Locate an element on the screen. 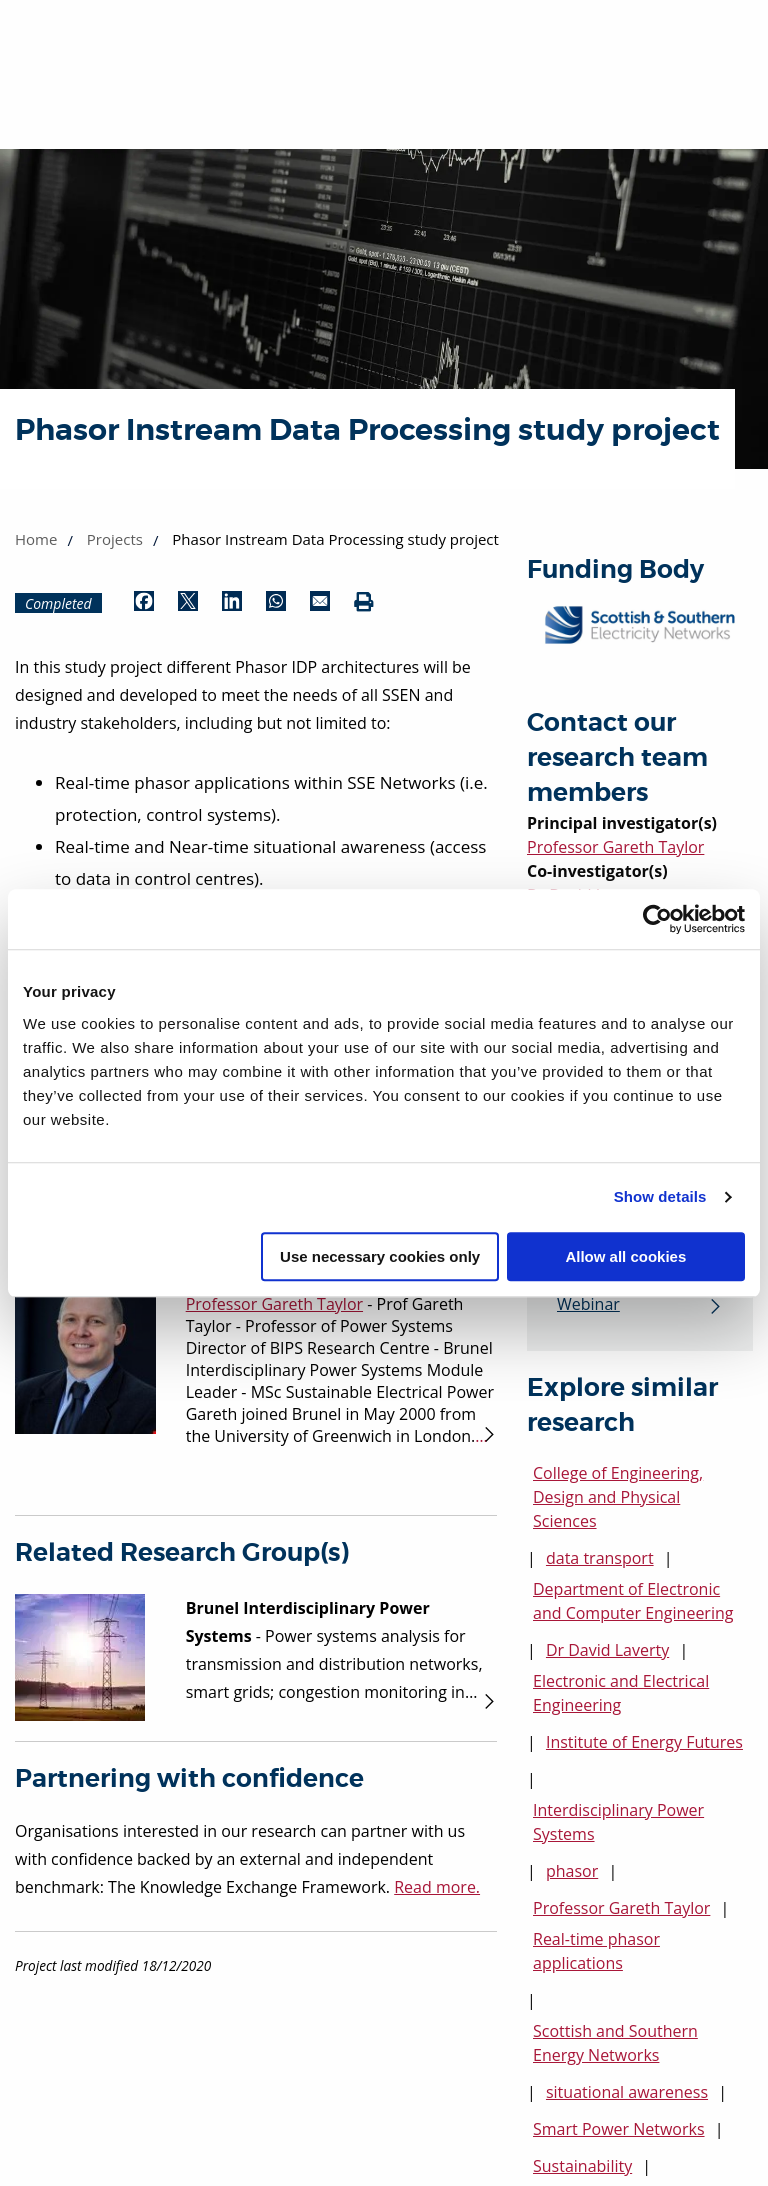 The height and width of the screenshot is (2186, 768). [Print (opens in new window)] is located at coordinates (364, 603).